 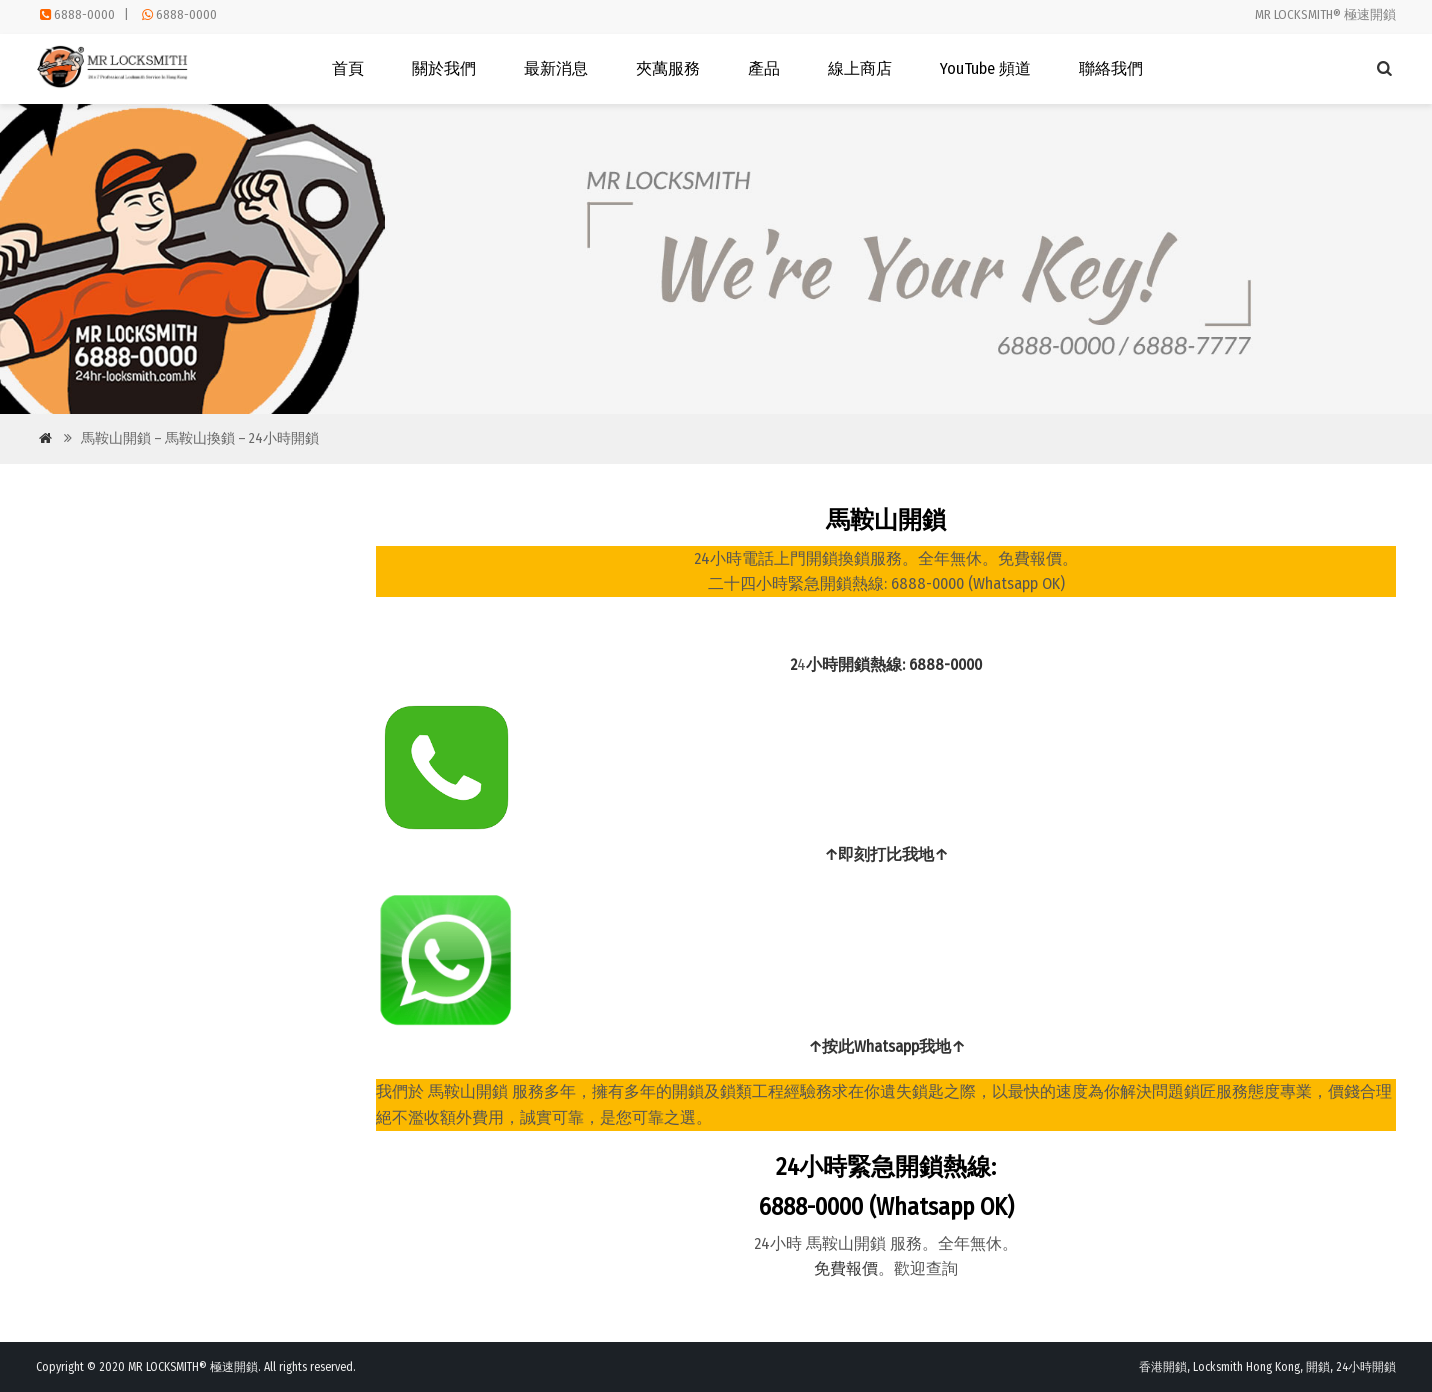 I want to click on YouTube 頻道, so click(x=985, y=68).